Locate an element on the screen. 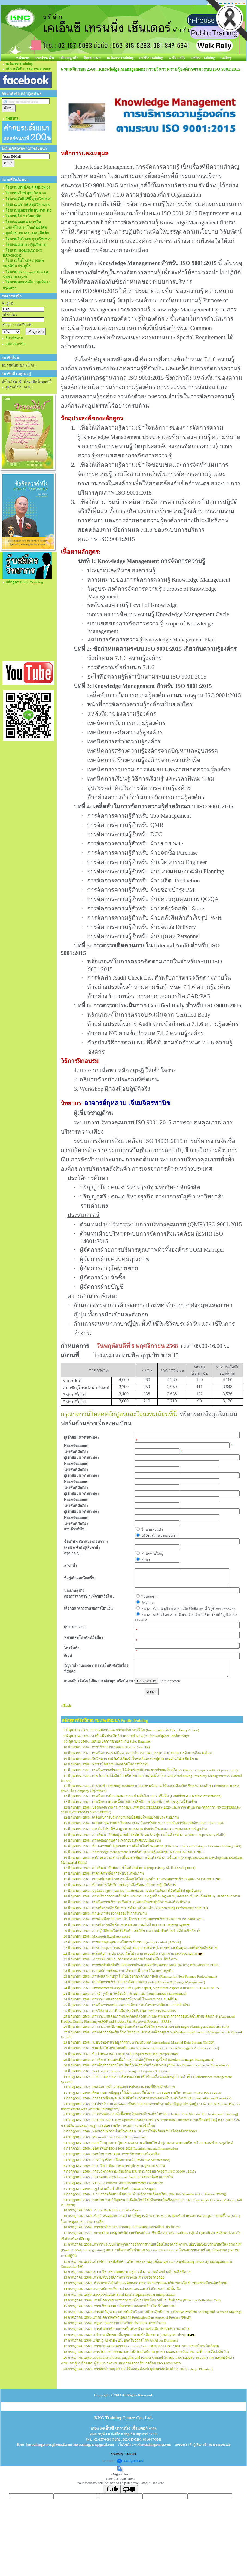 This screenshot has height=2576, width=247. Online Training is located at coordinates (203, 58).